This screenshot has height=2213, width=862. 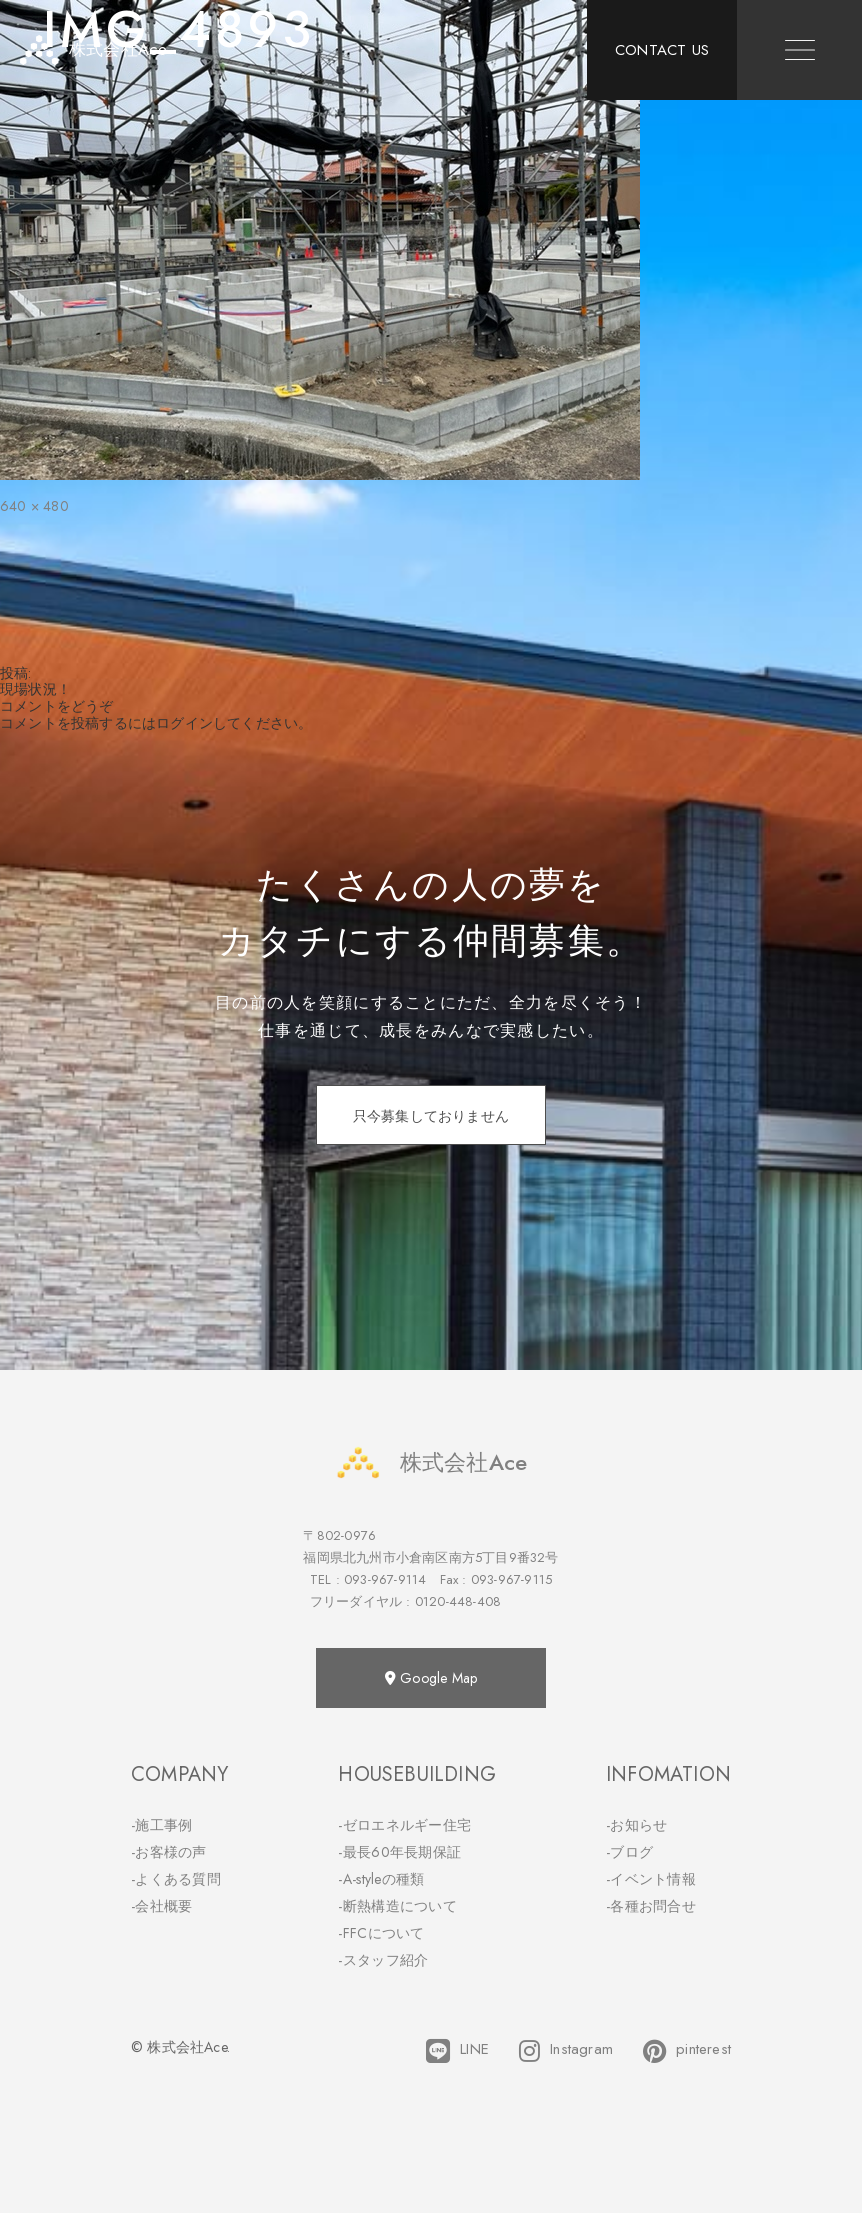 What do you see at coordinates (184, 723) in the screenshot?
I see `ログイン` at bounding box center [184, 723].